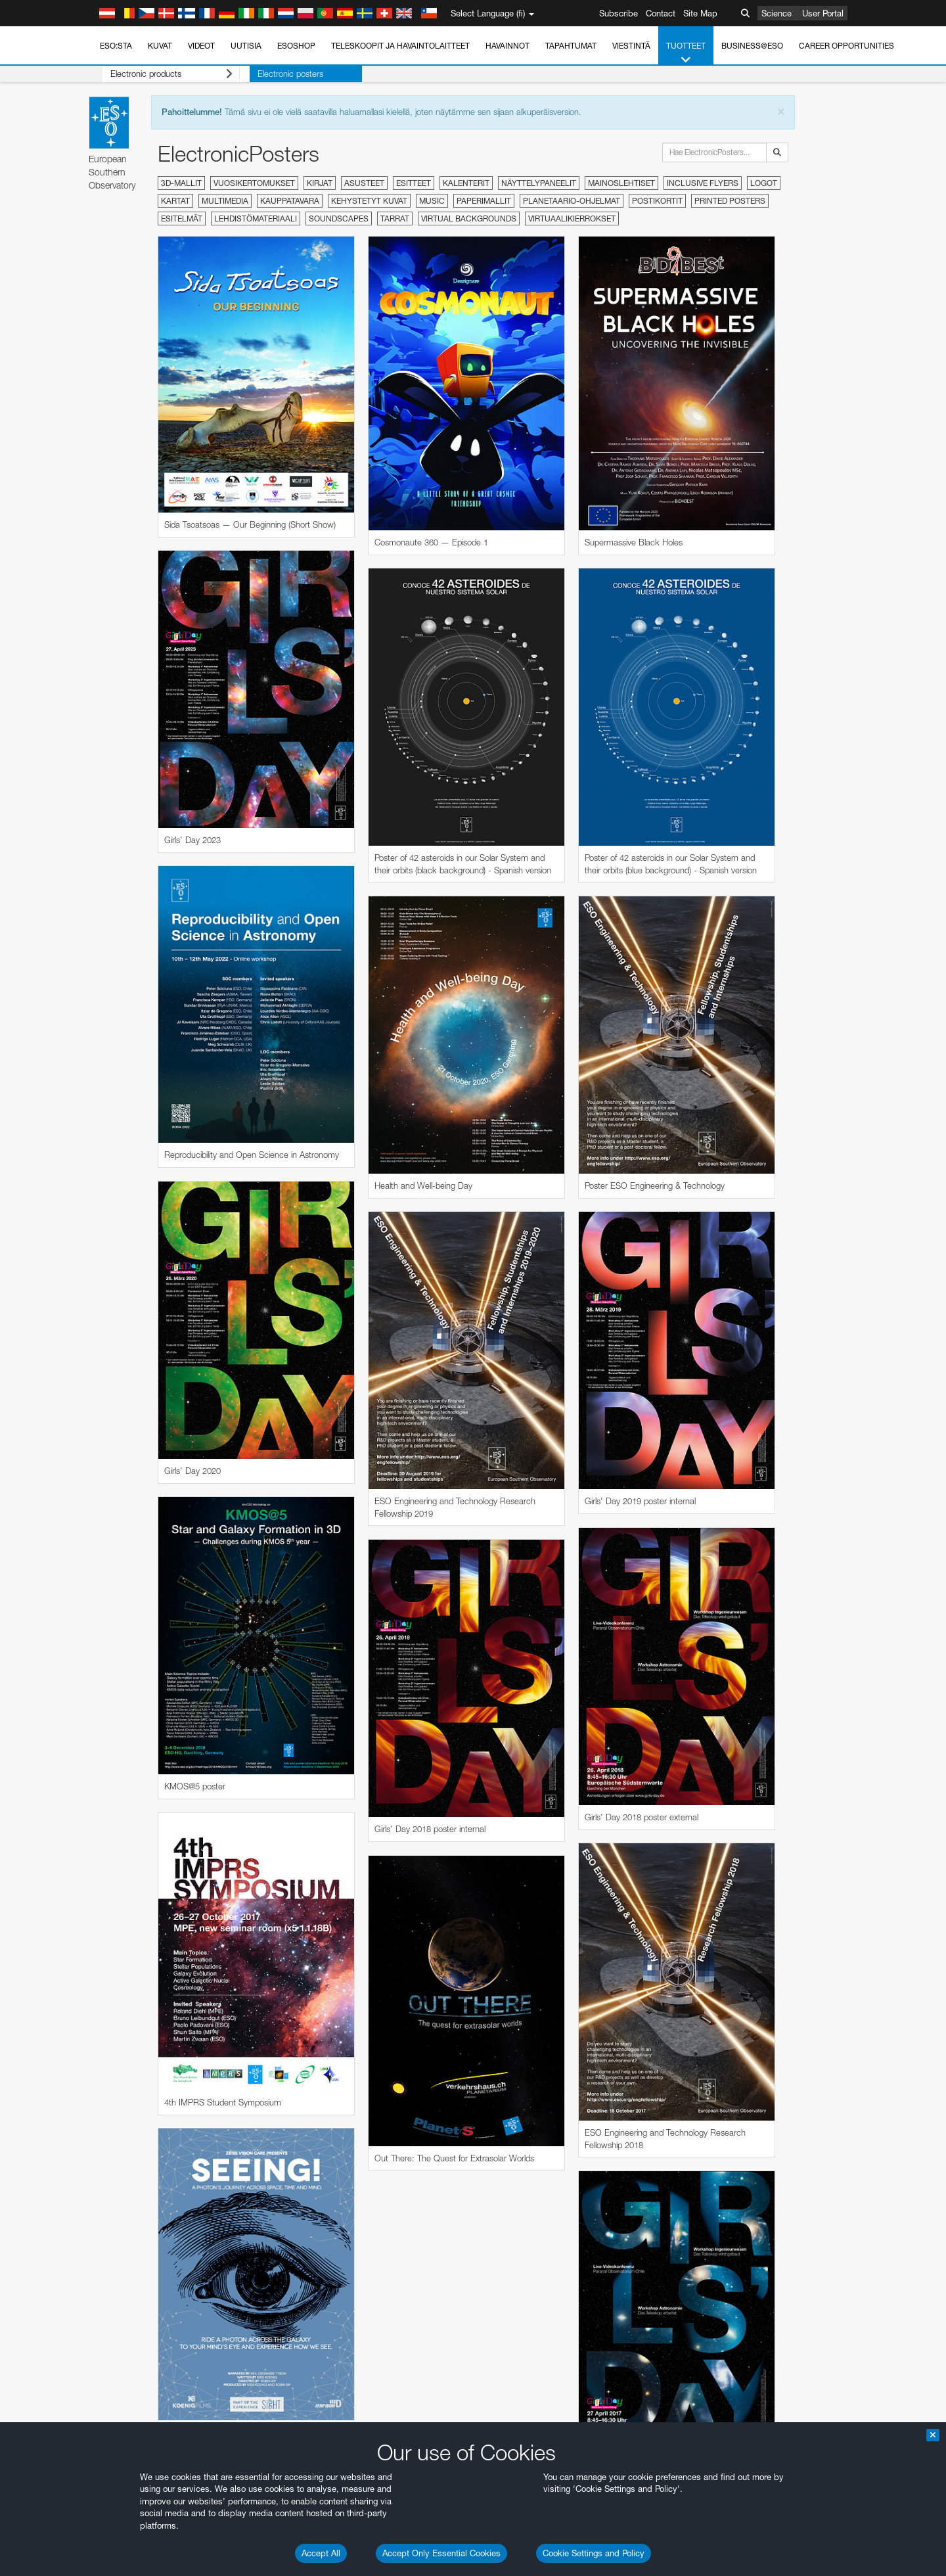 The height and width of the screenshot is (2576, 946). Describe the element at coordinates (572, 218) in the screenshot. I see `Virtuaalikierrokset` at that location.